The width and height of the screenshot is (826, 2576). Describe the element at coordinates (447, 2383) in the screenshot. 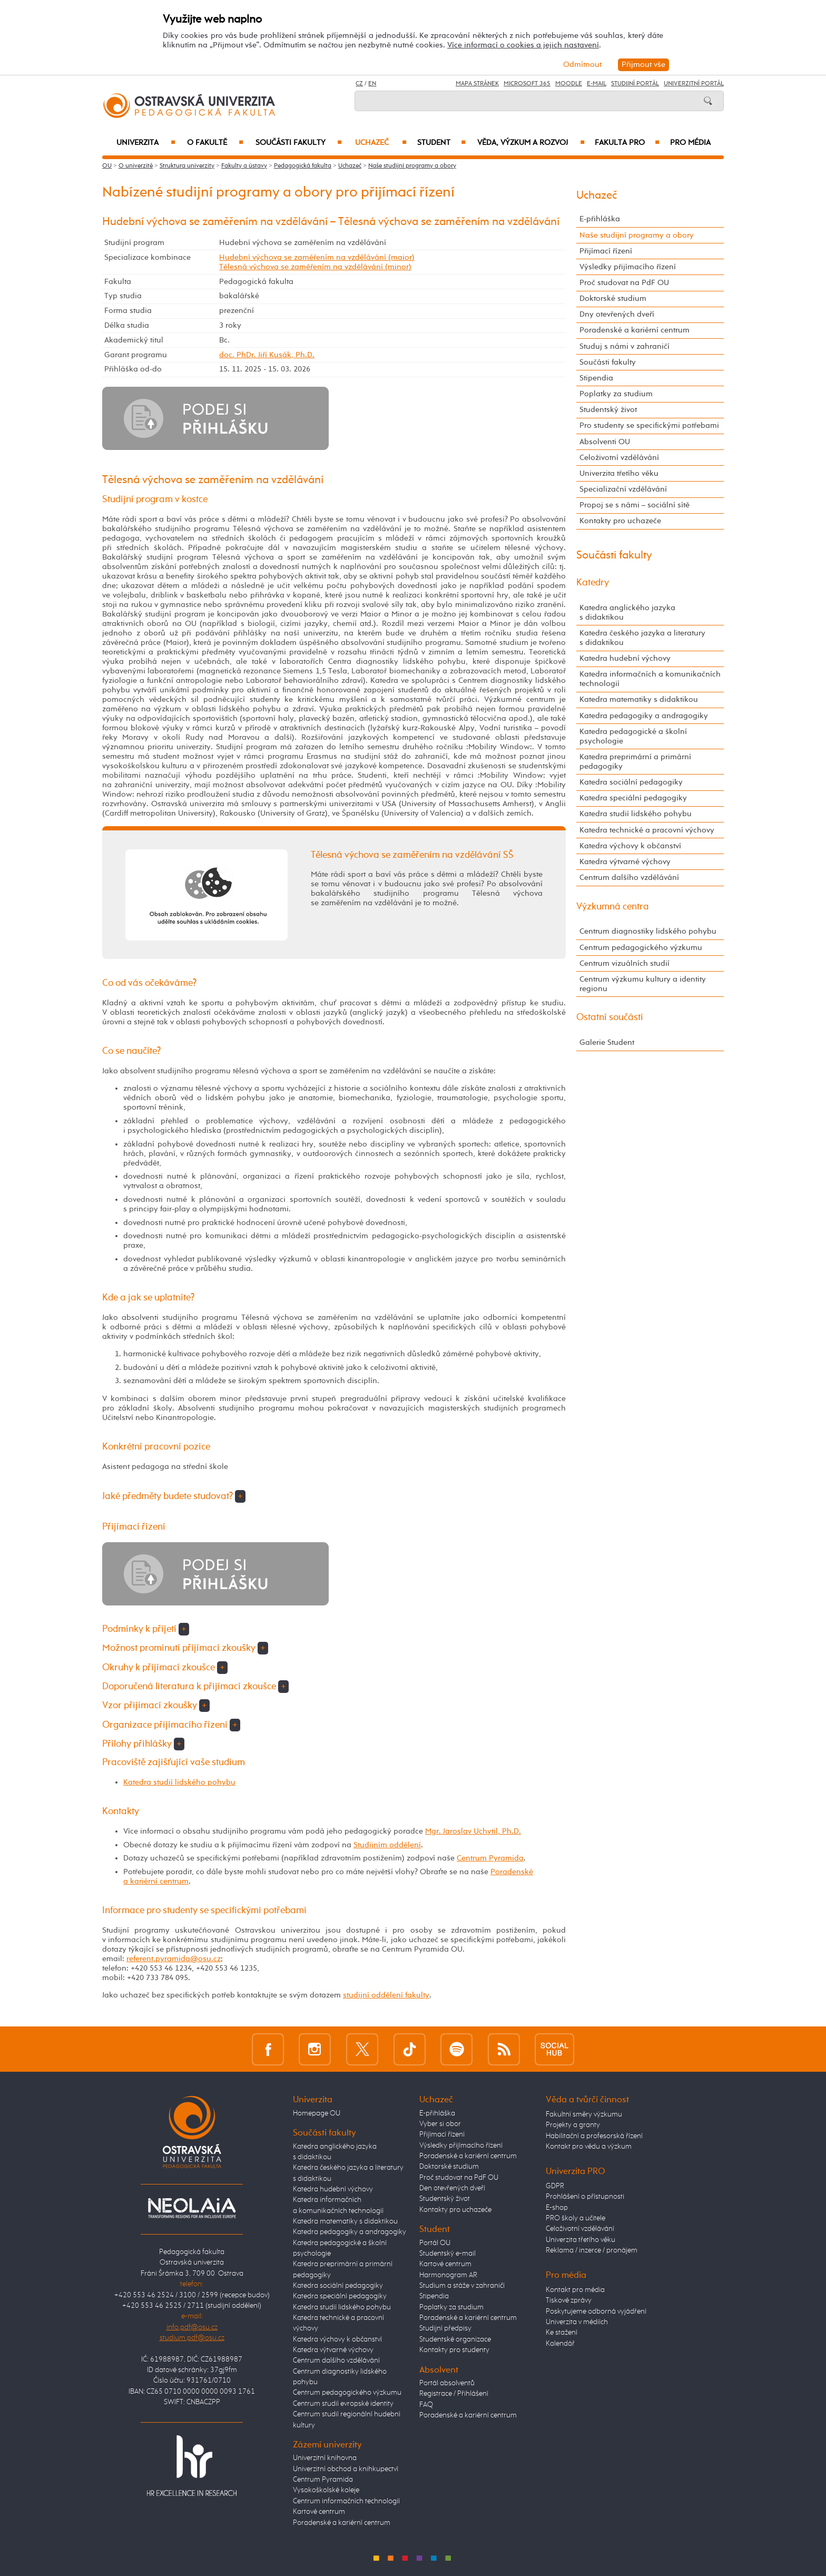

I see `Portál absolventů` at that location.